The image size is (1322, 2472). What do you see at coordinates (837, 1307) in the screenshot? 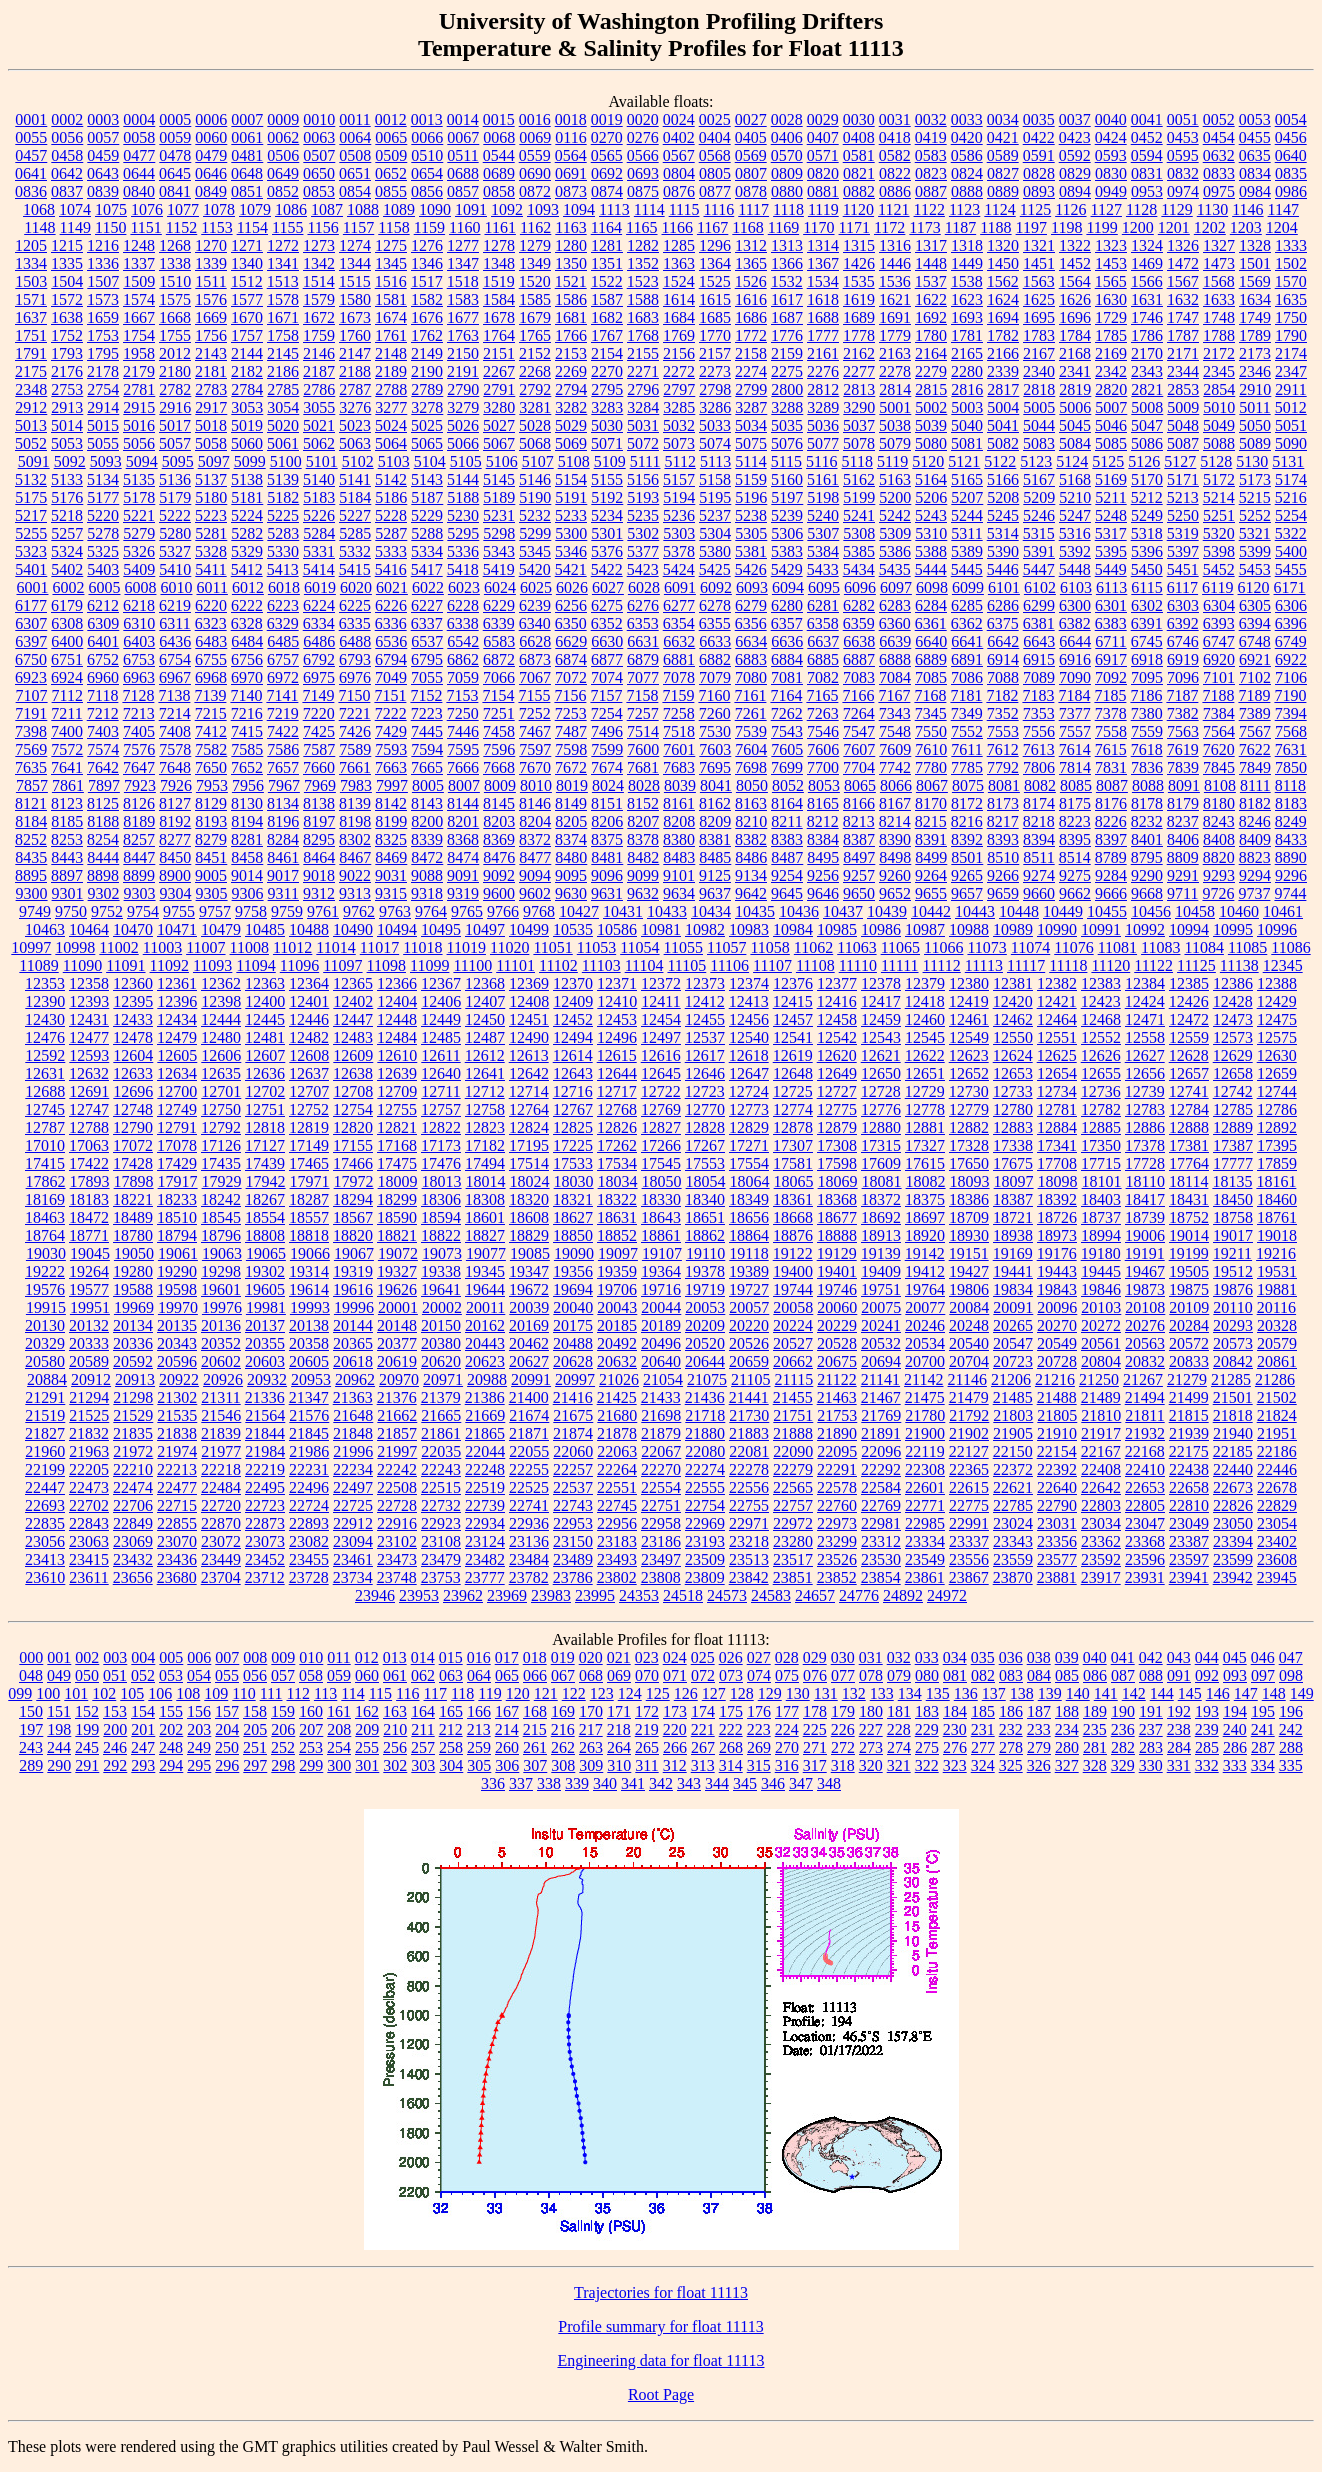
I see `20060` at bounding box center [837, 1307].